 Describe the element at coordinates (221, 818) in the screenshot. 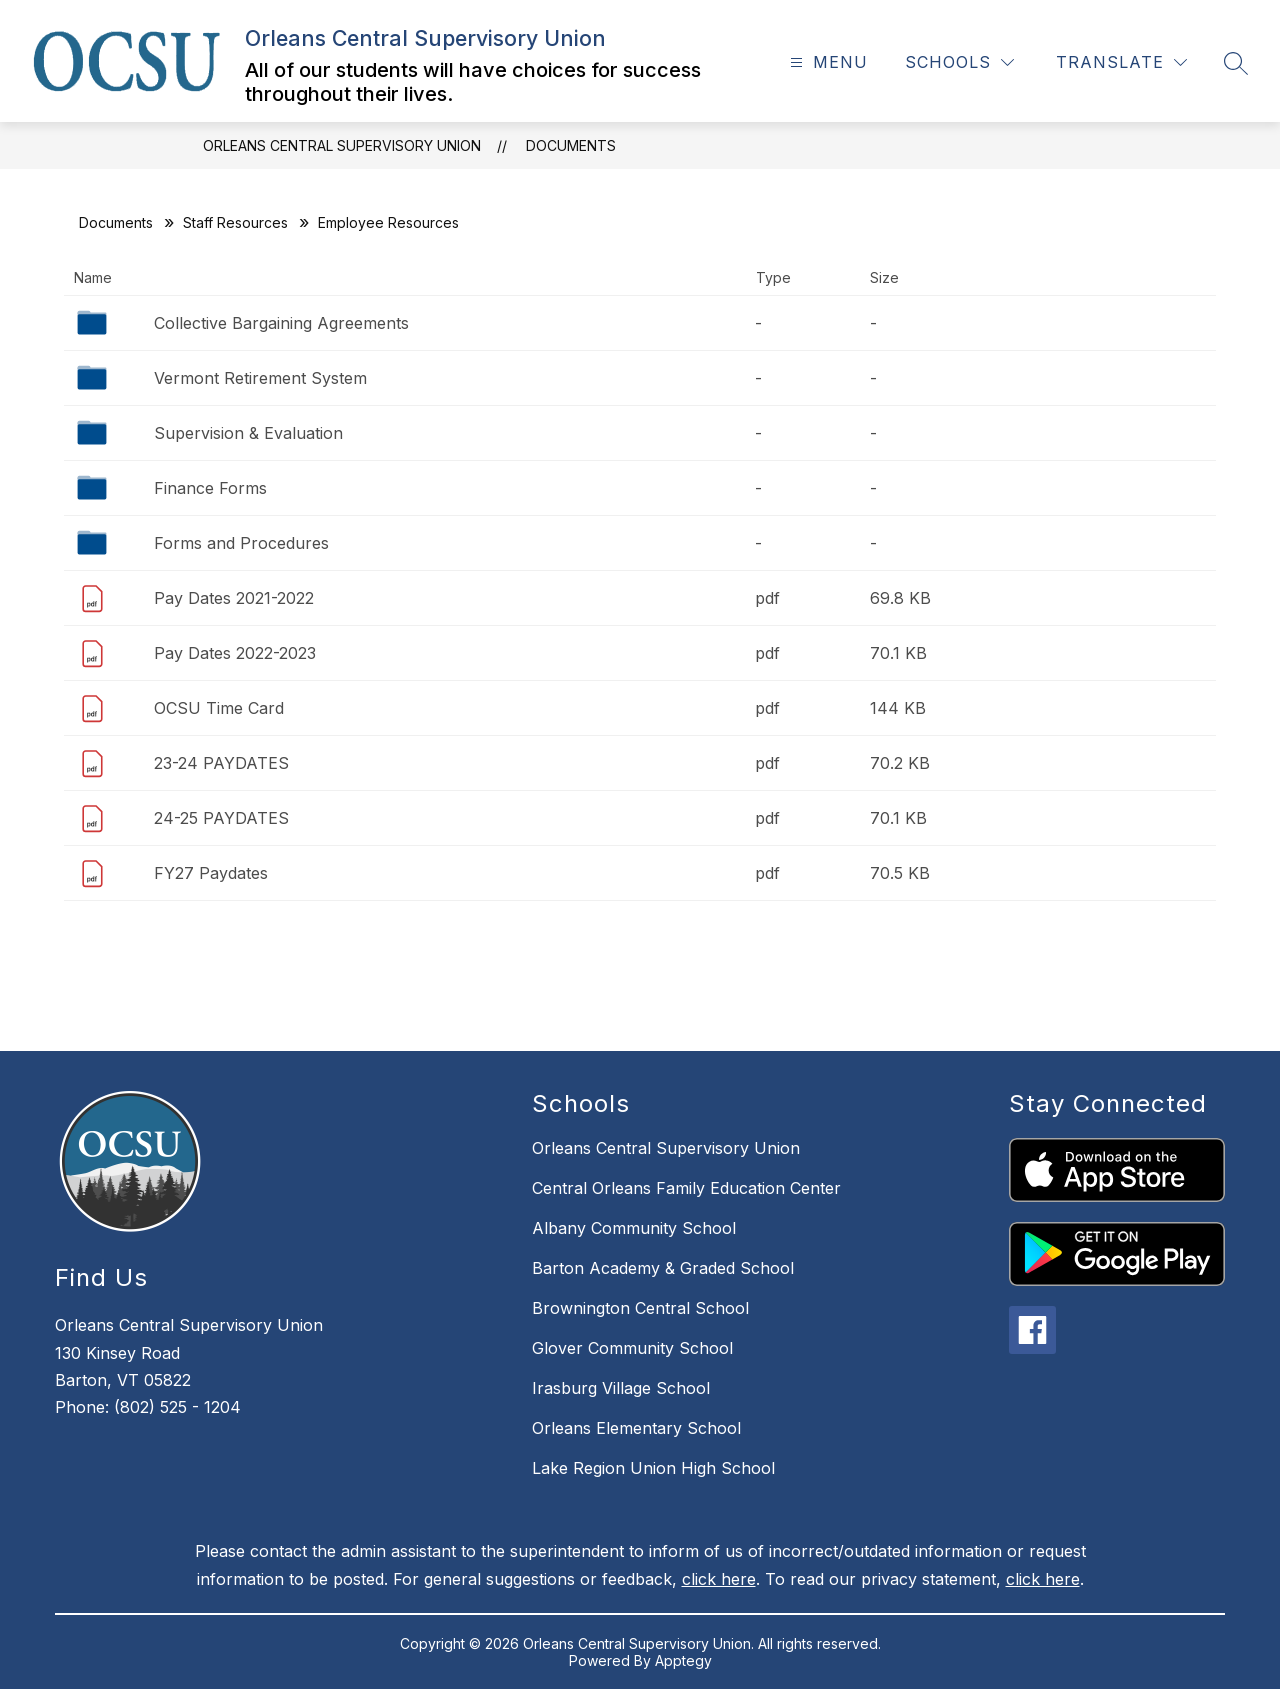

I see `24-25 PAYDATES` at that location.